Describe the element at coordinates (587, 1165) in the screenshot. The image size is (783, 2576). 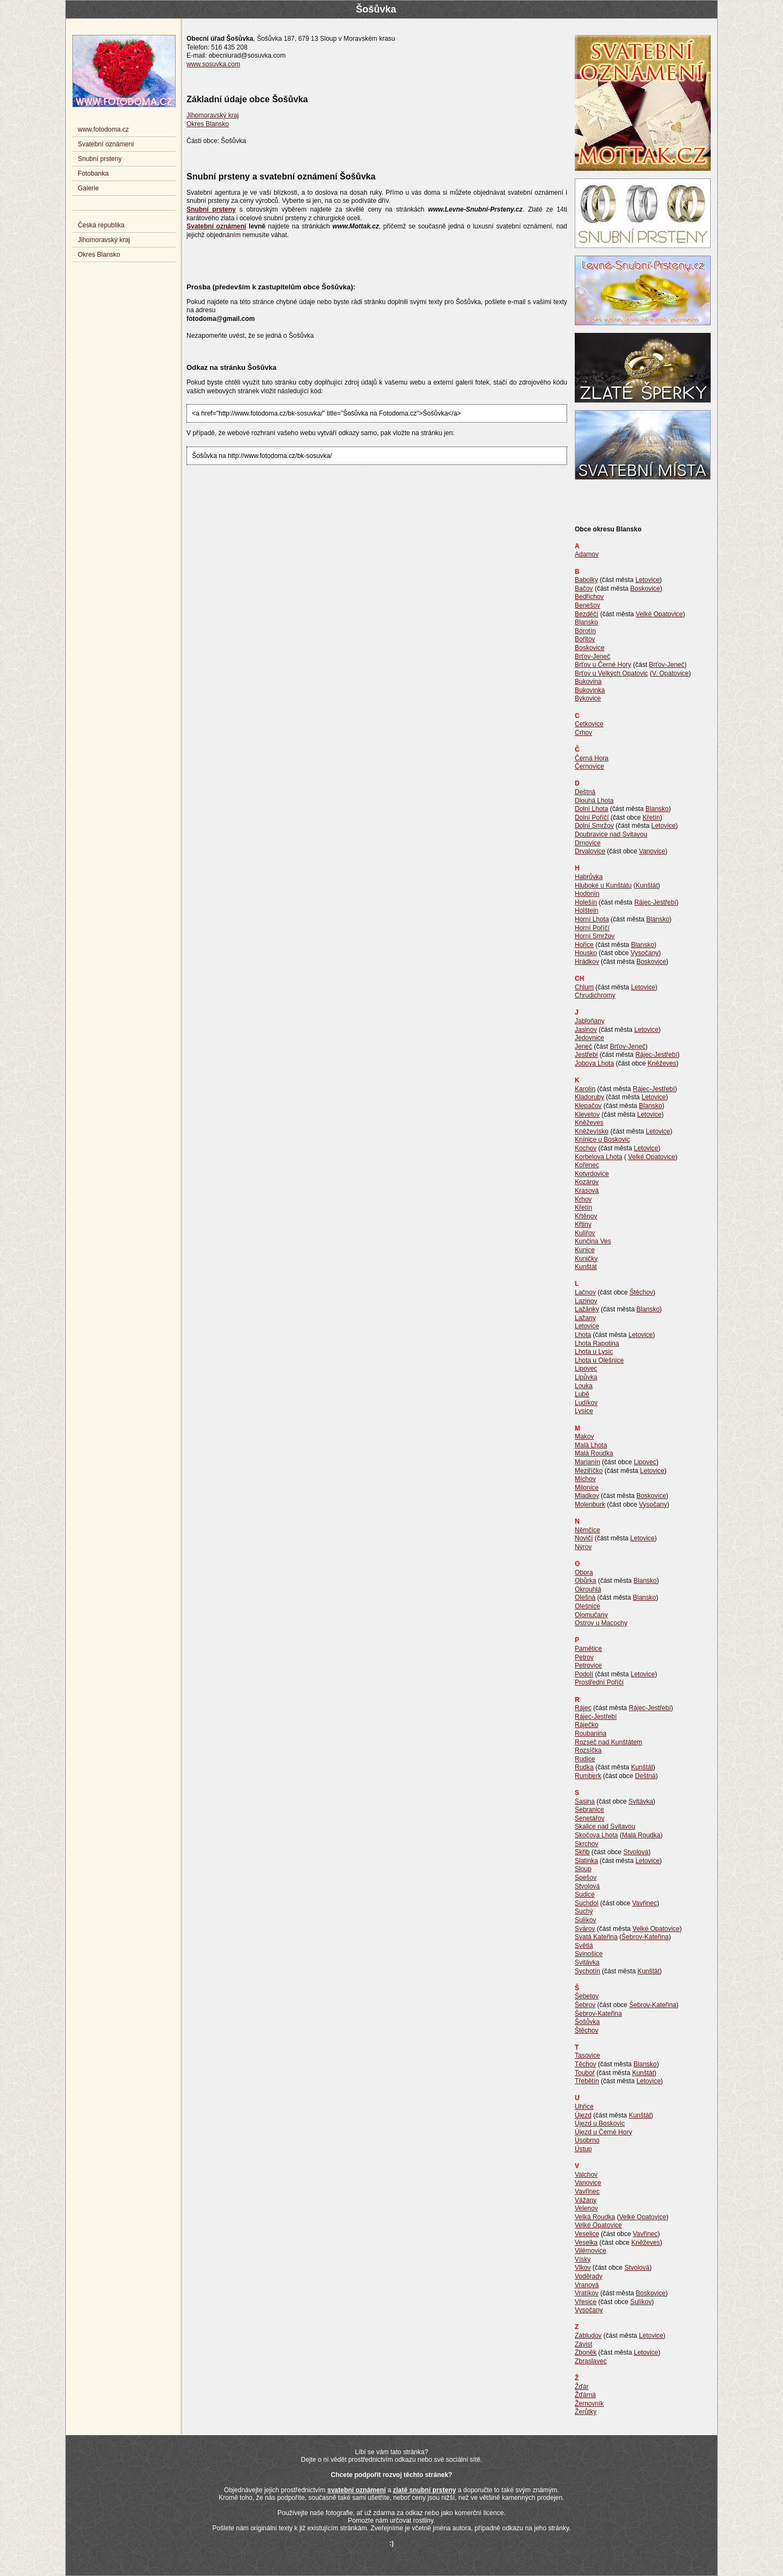
I see `Kořenec` at that location.